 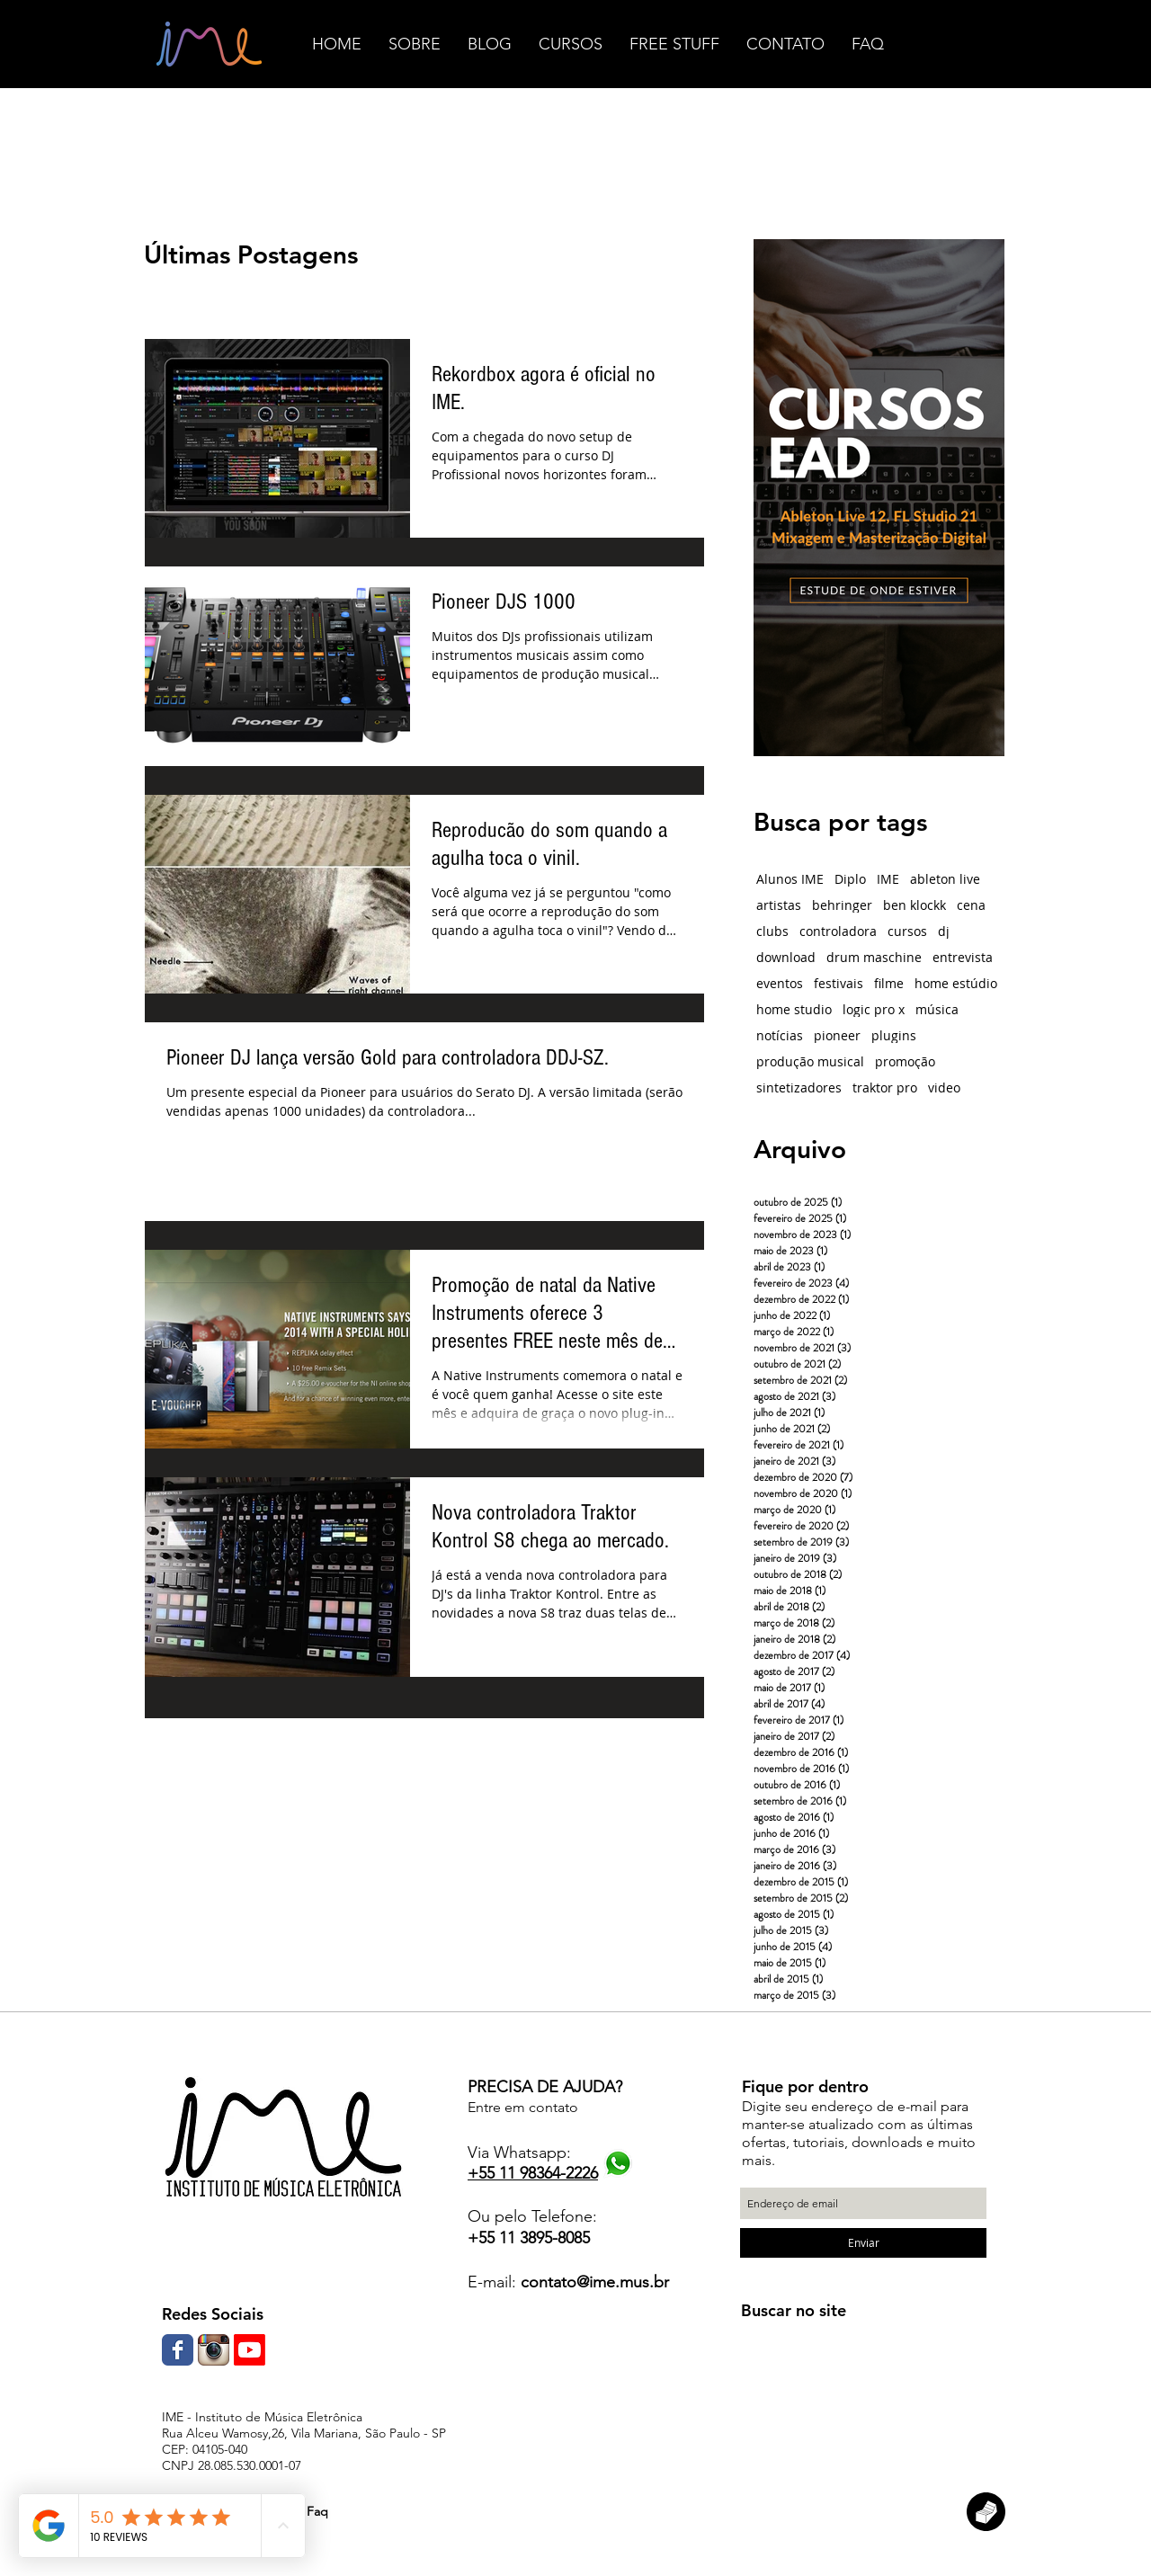 What do you see at coordinates (889, 983) in the screenshot?
I see `filme` at bounding box center [889, 983].